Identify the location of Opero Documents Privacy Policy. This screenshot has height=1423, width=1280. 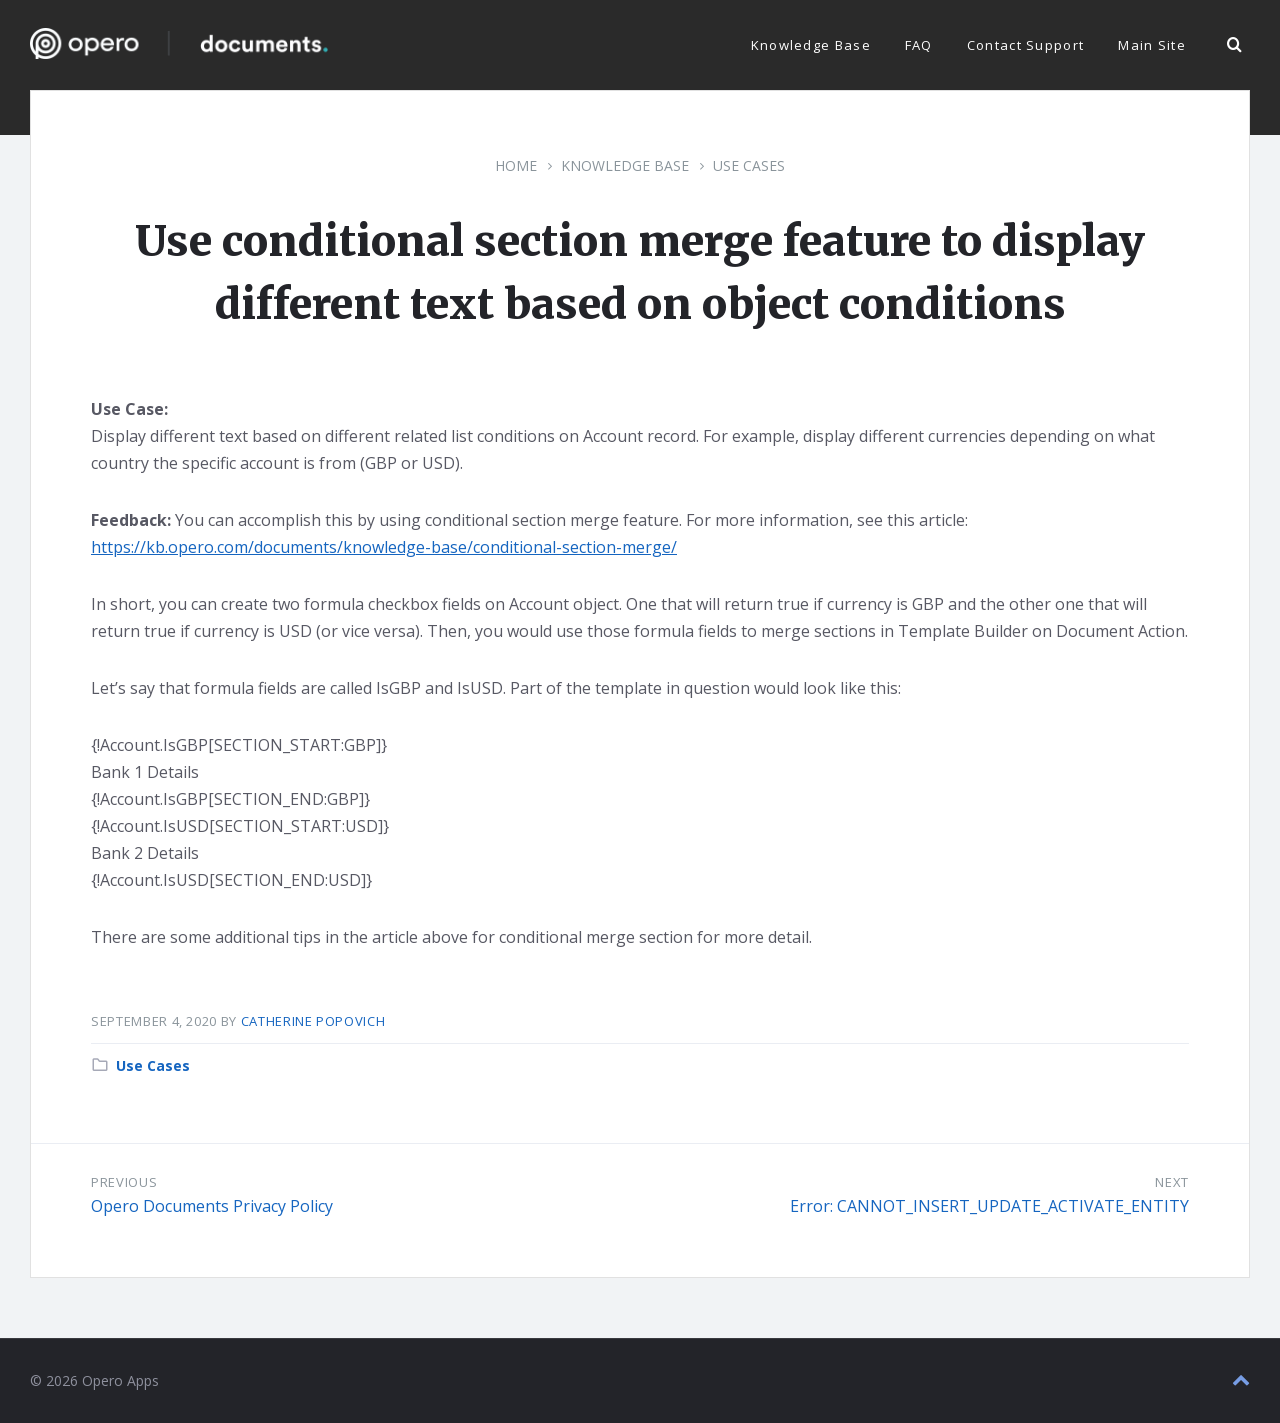
(212, 1206).